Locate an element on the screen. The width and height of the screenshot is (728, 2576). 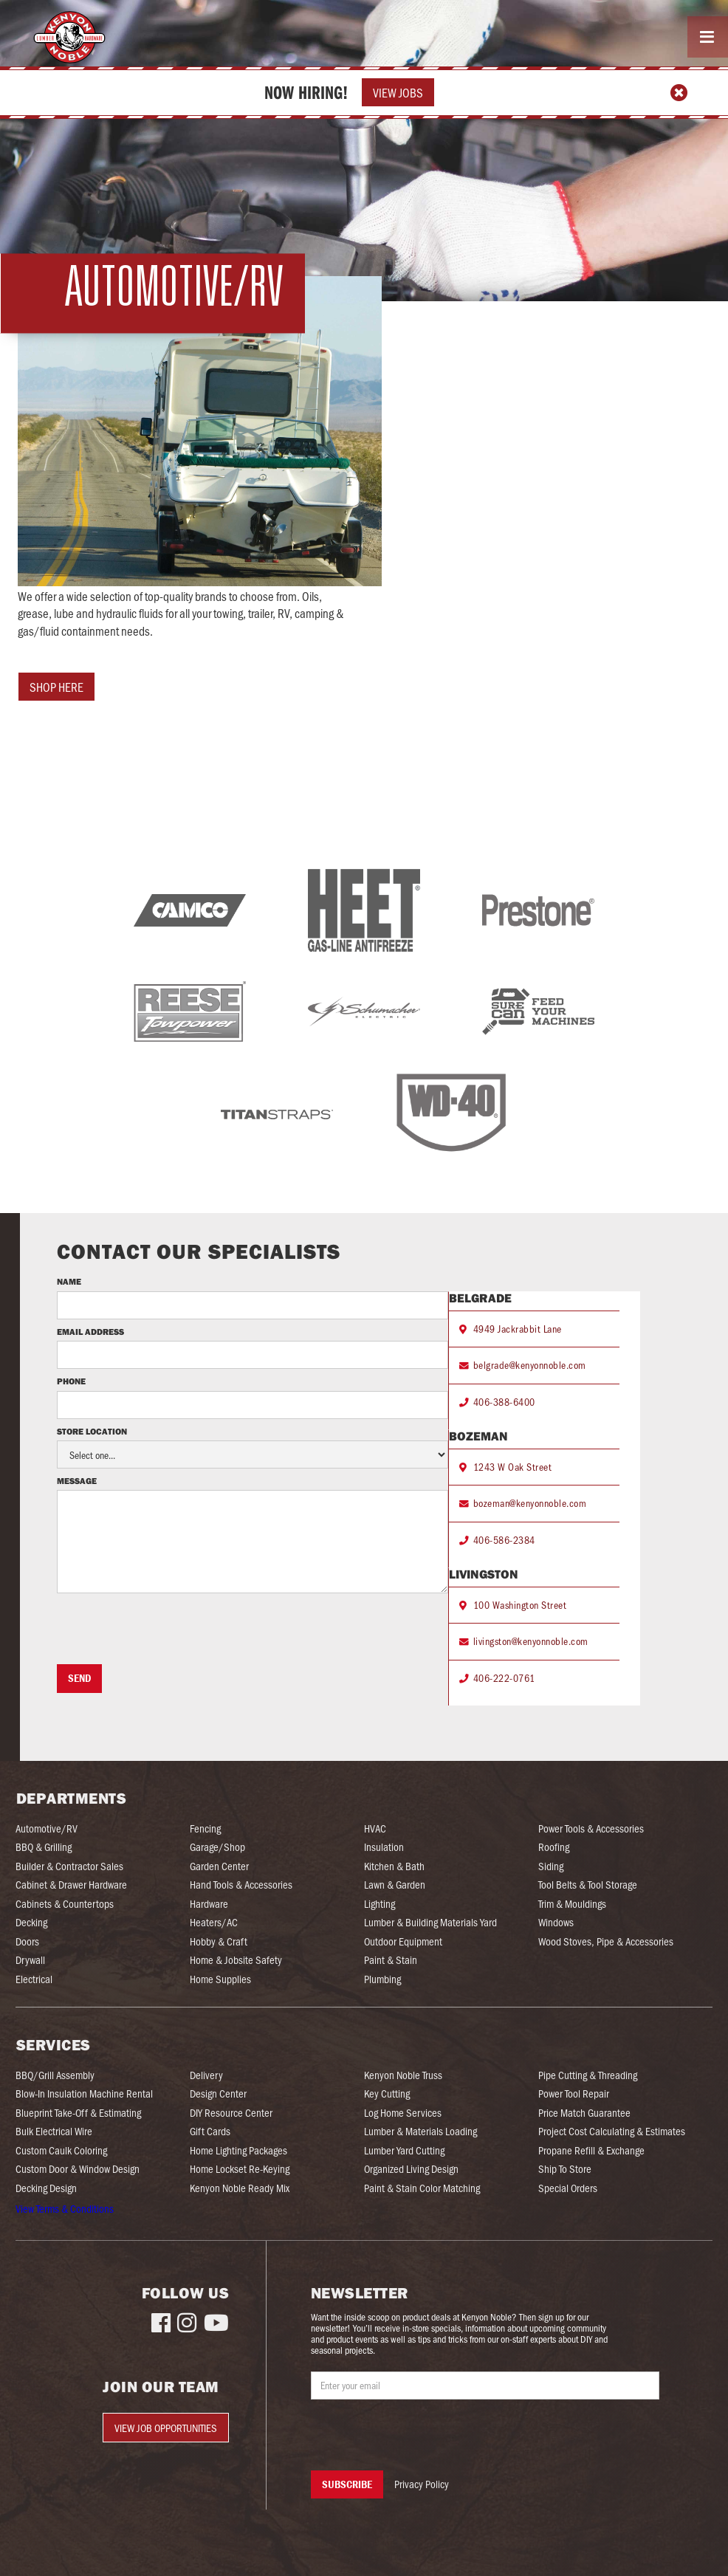
BBQ & Grilling is located at coordinates (44, 1846).